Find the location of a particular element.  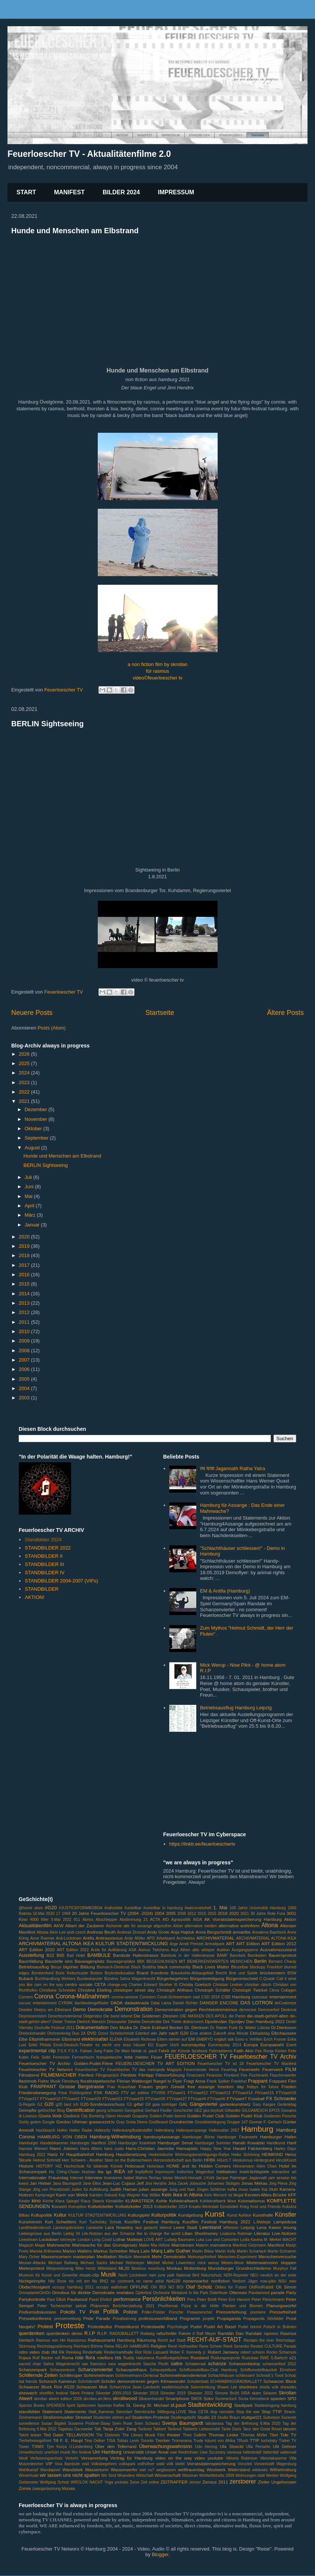

Stencilart is located at coordinates (124, 2412).